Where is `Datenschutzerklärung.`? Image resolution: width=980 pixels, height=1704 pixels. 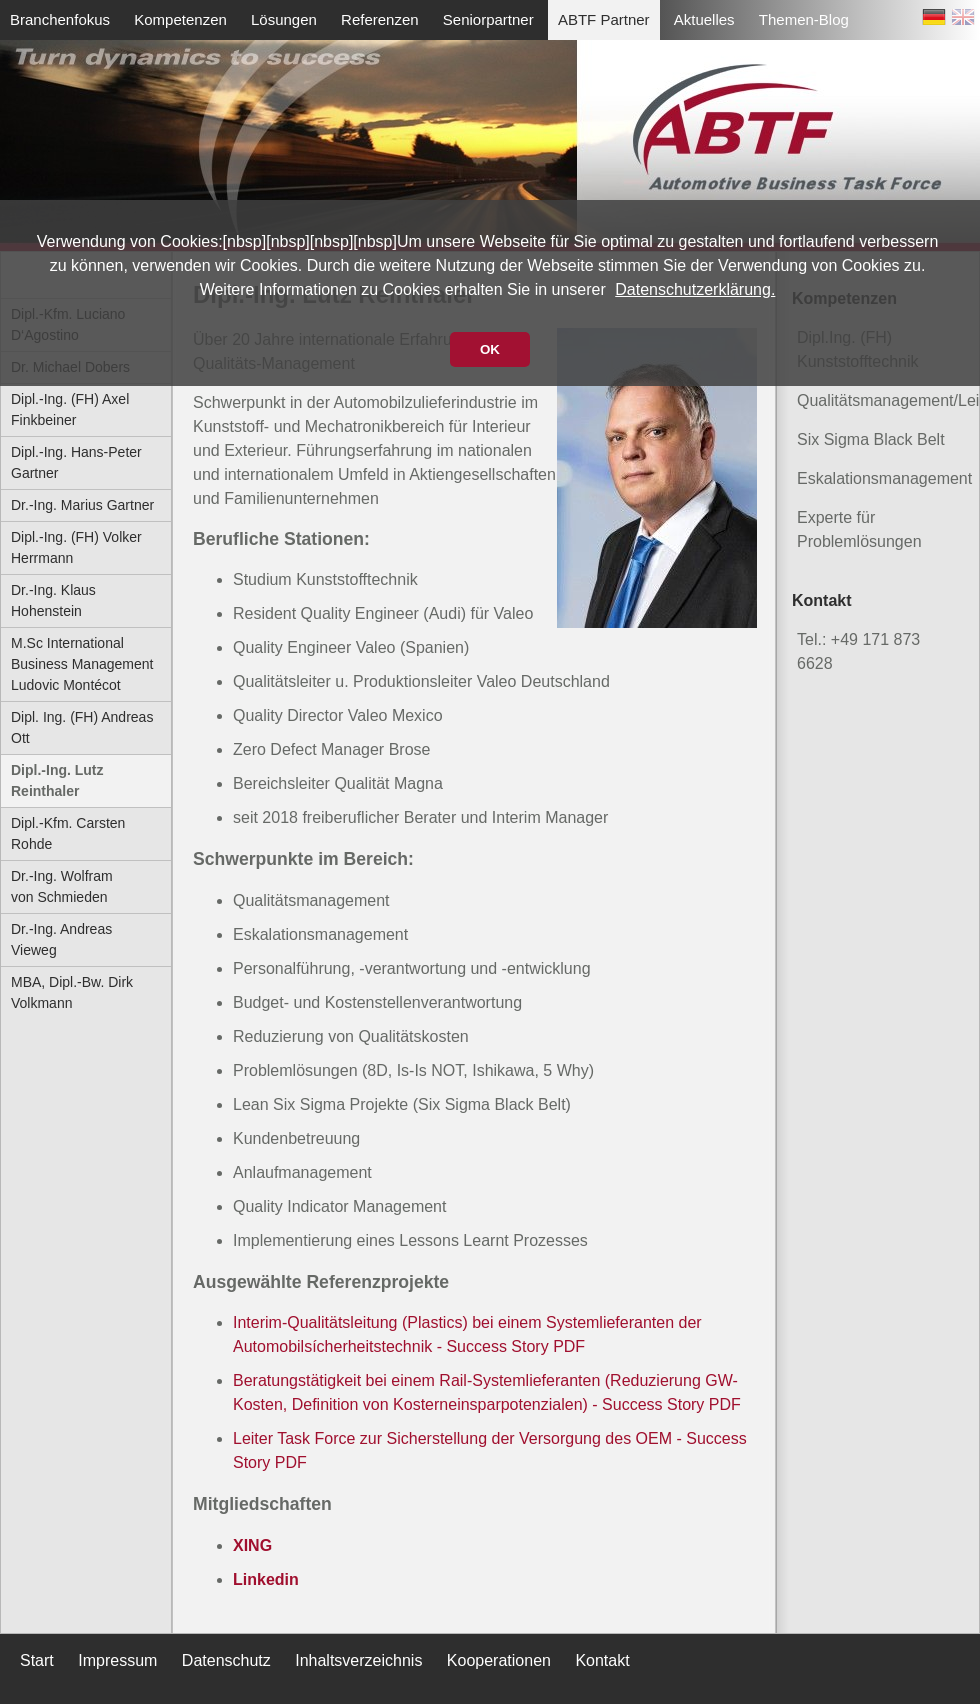 Datenschutzerklärung. is located at coordinates (695, 289).